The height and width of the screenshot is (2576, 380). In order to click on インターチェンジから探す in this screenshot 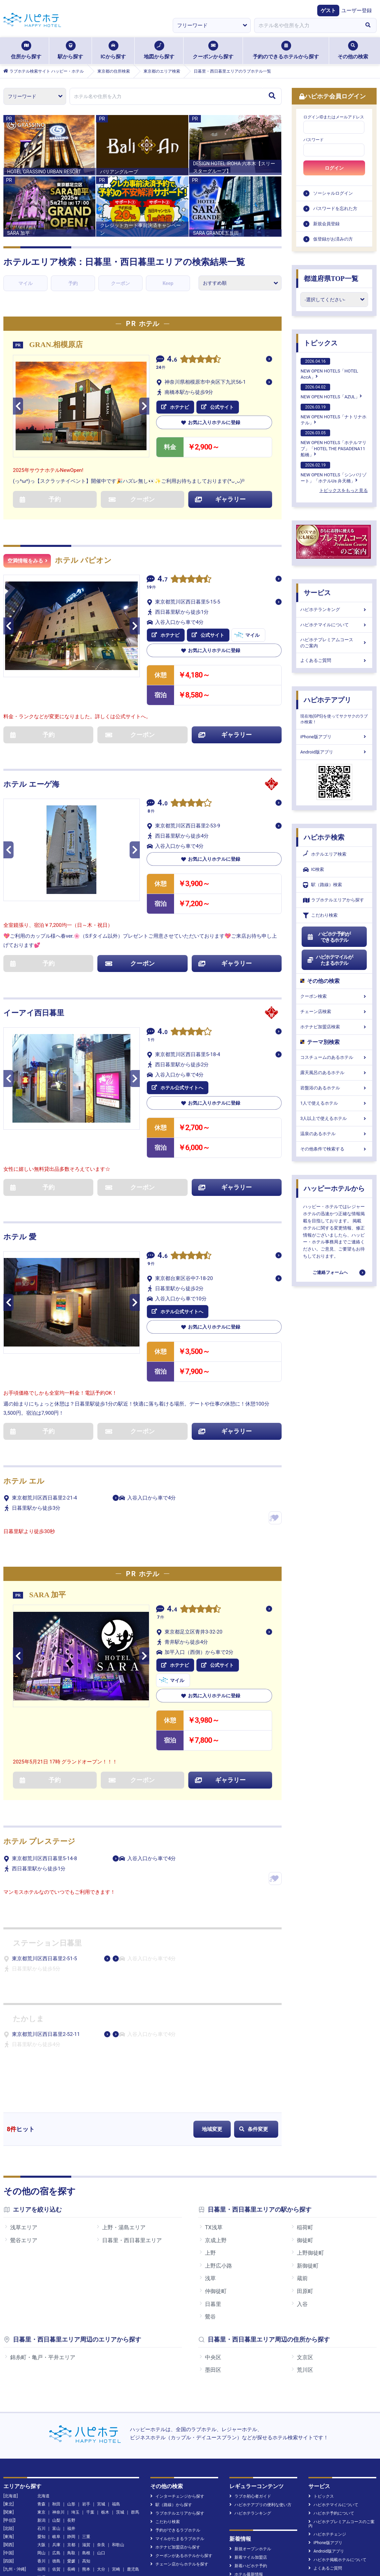, I will do `click(177, 2392)`.